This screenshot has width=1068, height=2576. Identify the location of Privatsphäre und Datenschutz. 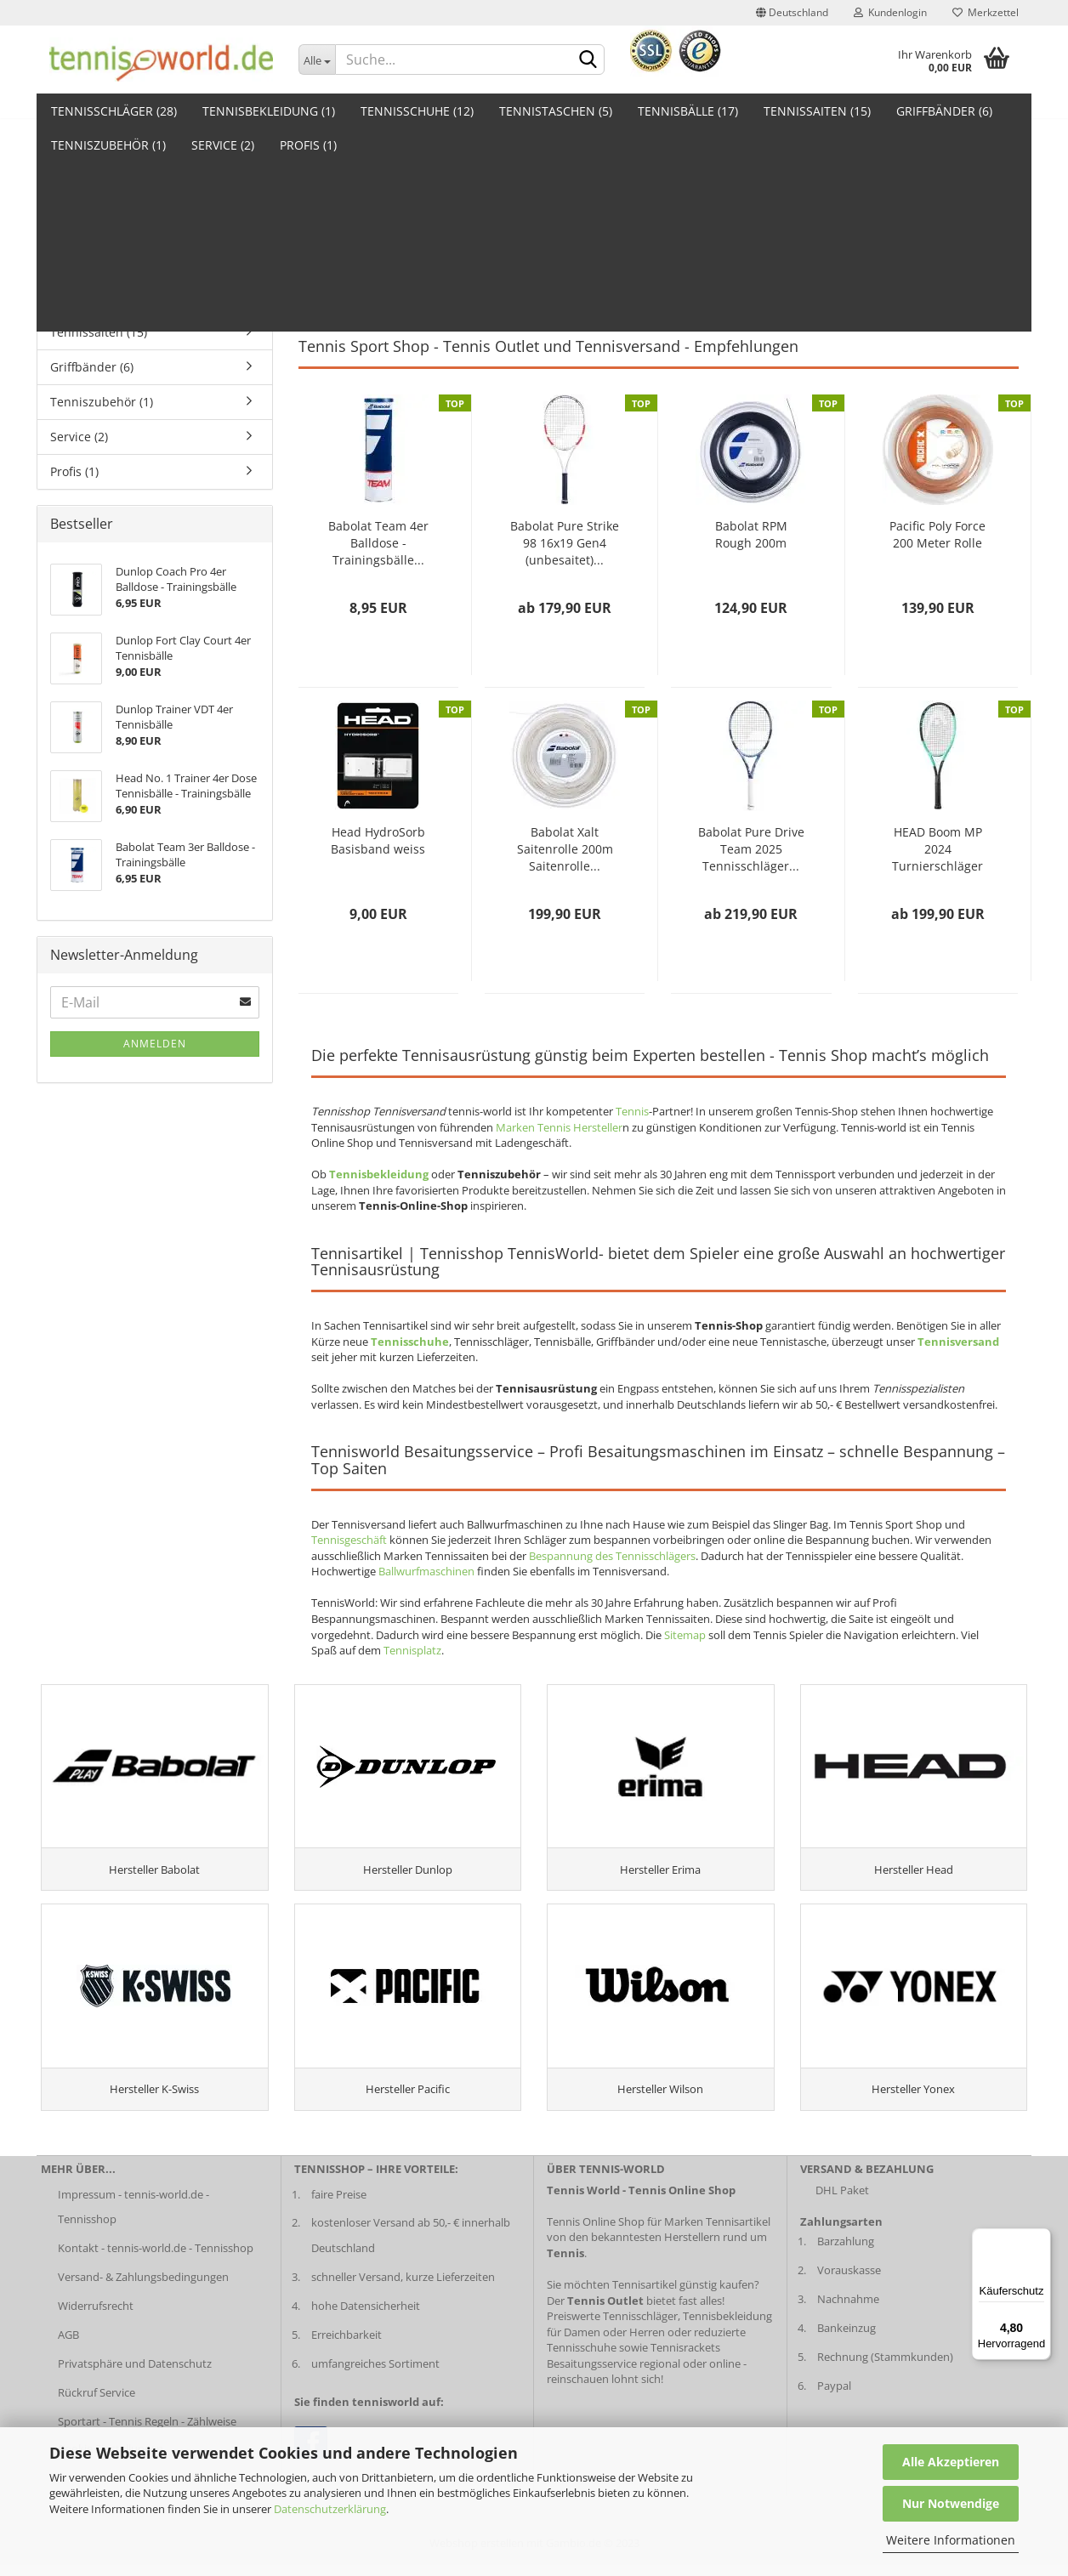
(135, 2373).